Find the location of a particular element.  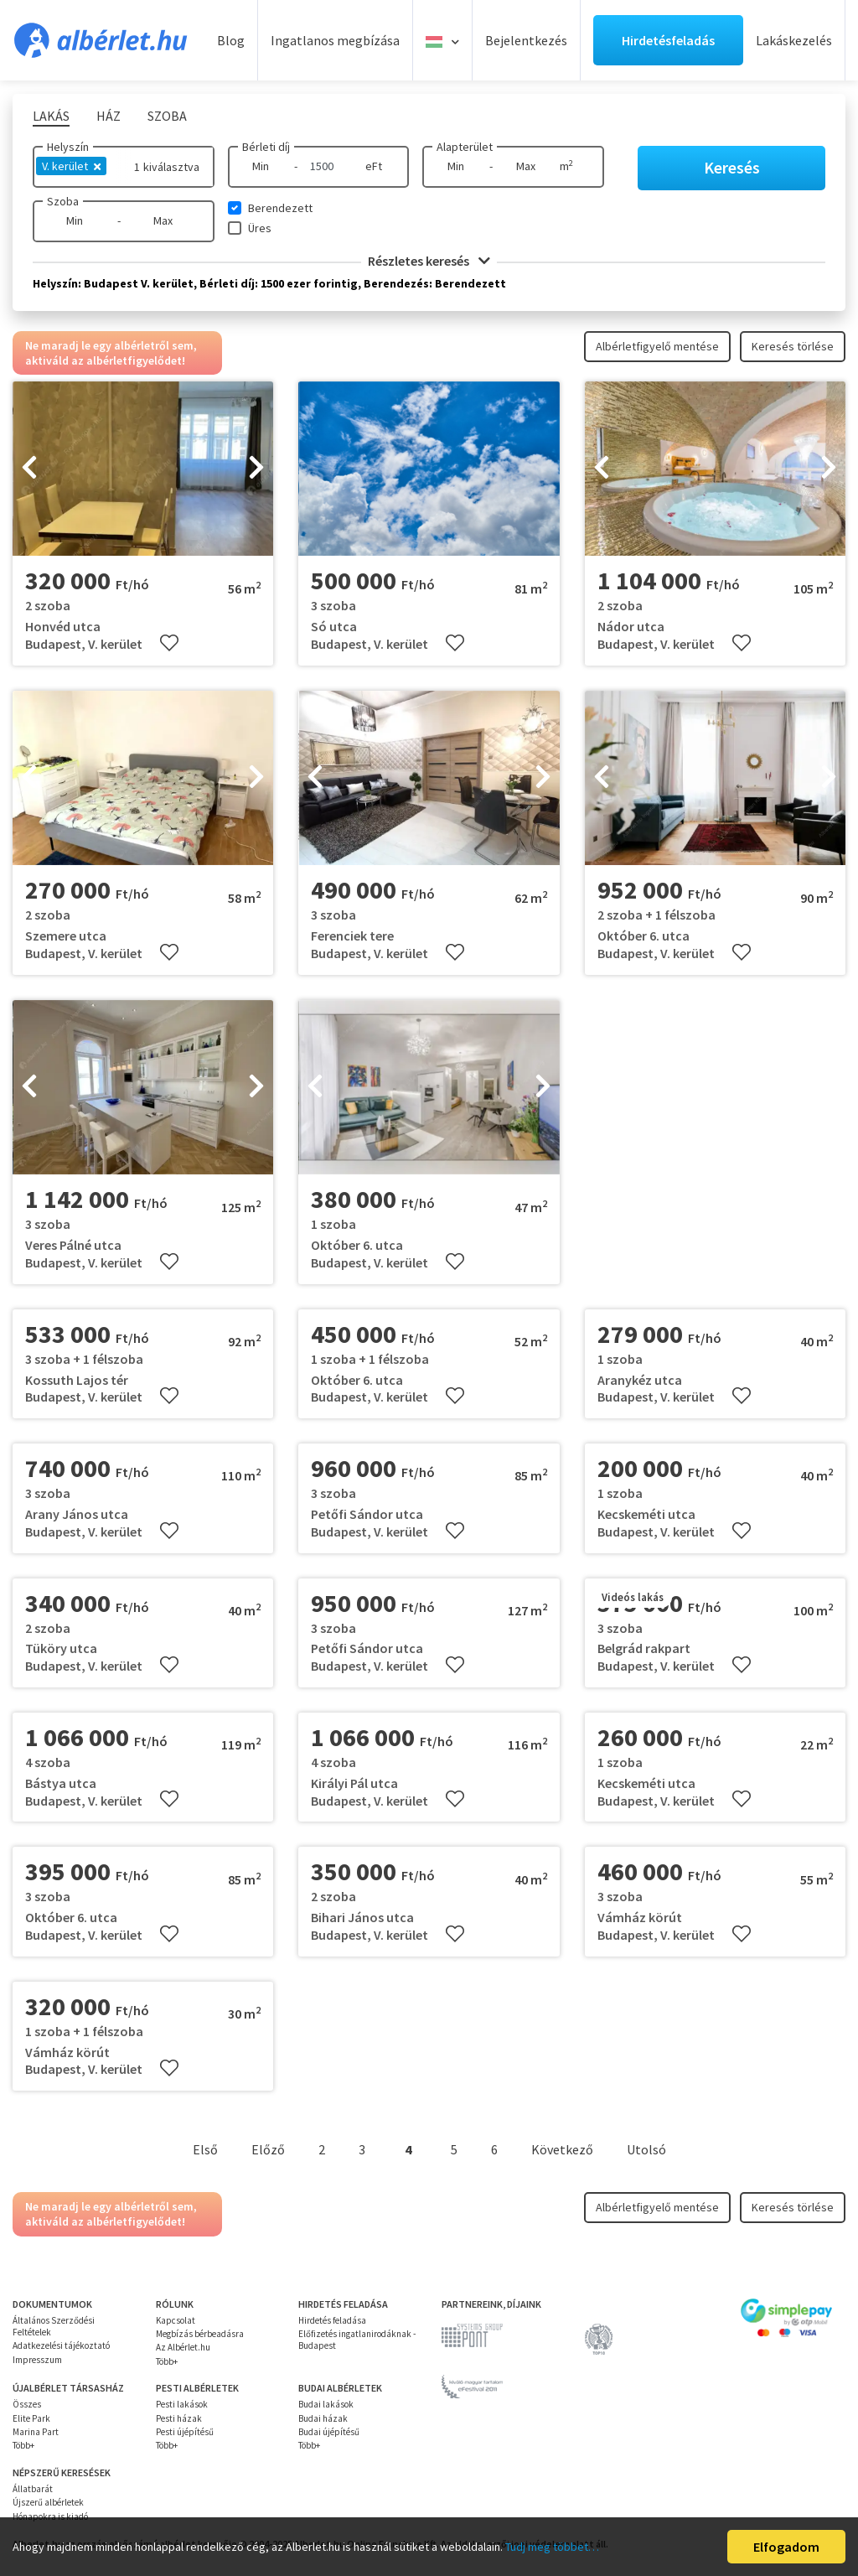

Elite Park is located at coordinates (31, 2418).